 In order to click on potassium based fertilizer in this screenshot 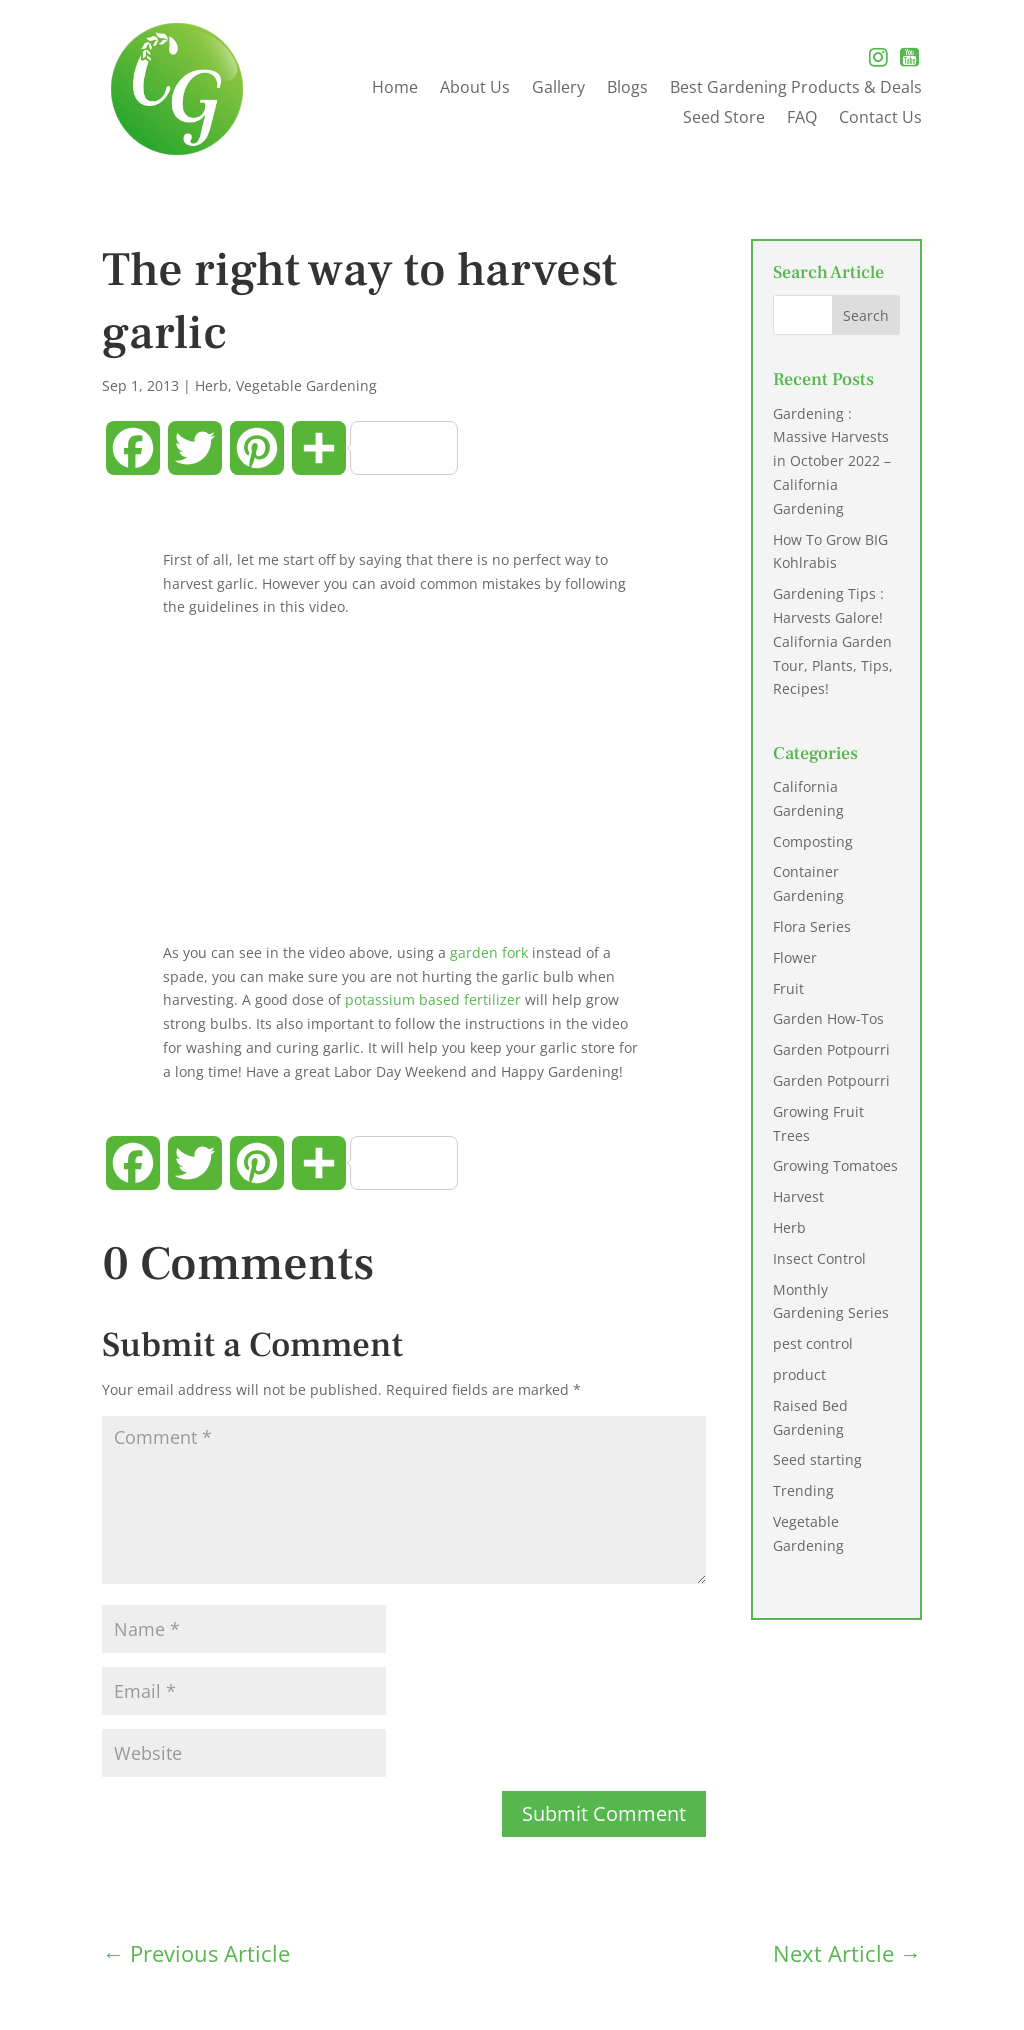, I will do `click(433, 999)`.